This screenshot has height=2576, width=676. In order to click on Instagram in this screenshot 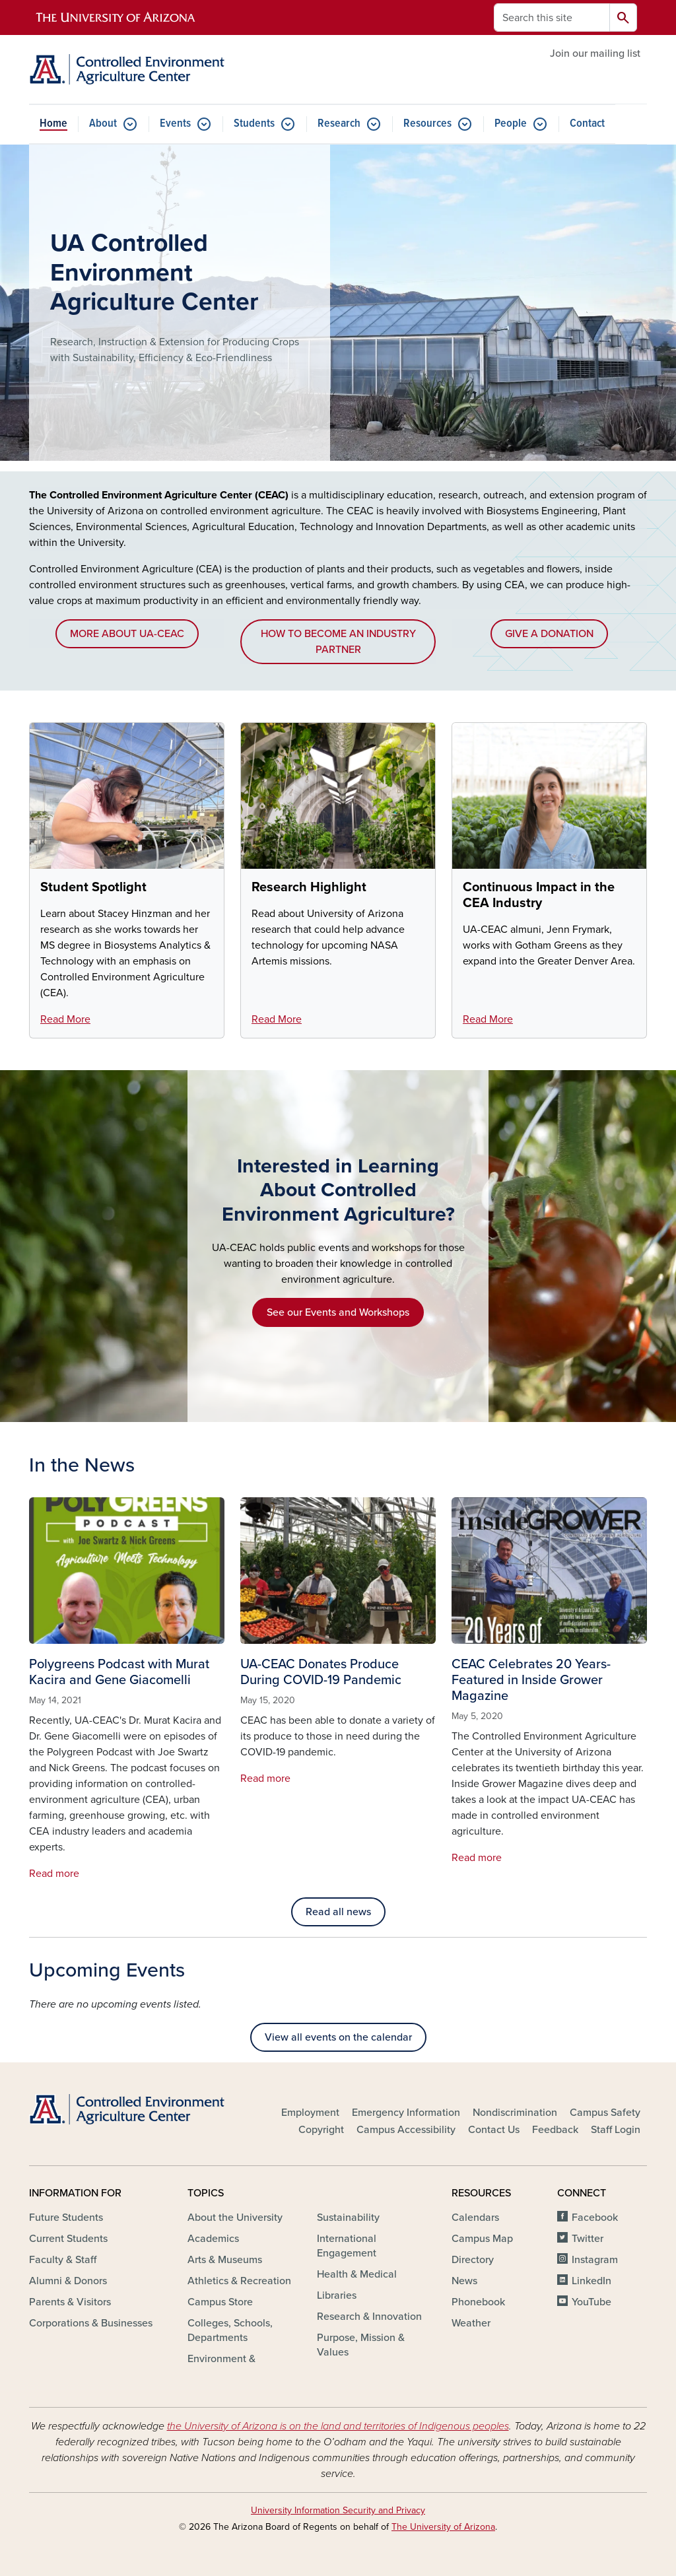, I will do `click(595, 2259)`.